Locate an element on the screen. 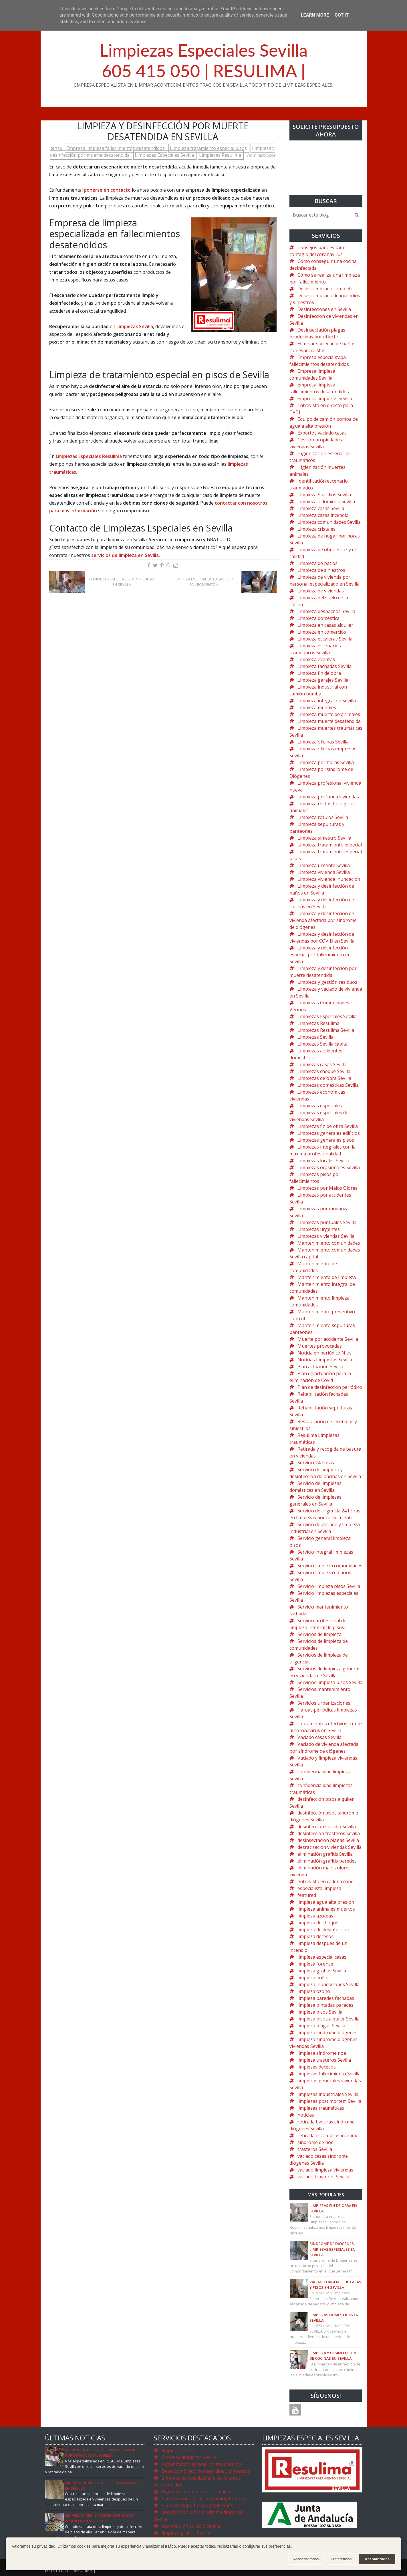 The width and height of the screenshot is (407, 2576). Limpieza muerte desatendida is located at coordinates (329, 721).